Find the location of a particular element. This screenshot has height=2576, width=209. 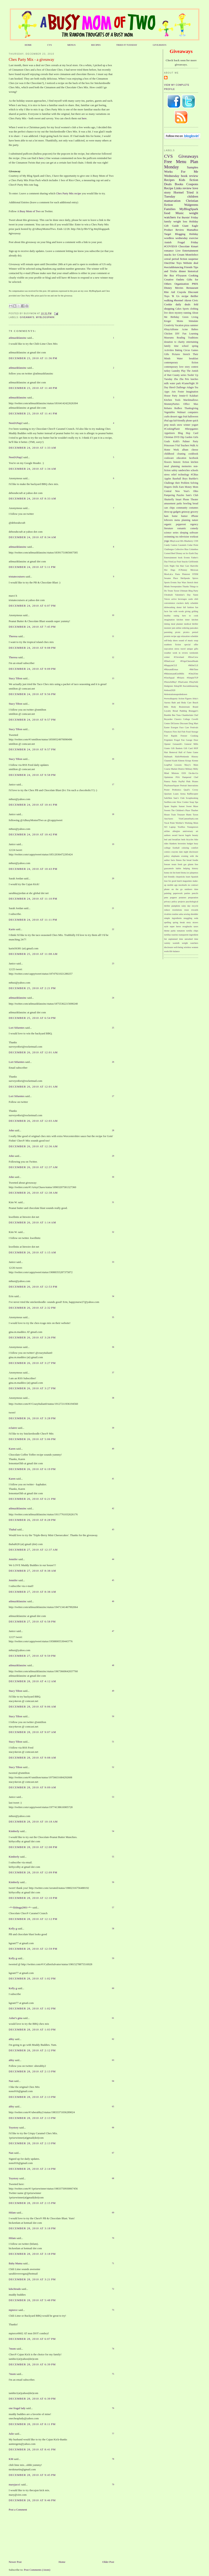

Toystory is located at coordinates (14, 2127).